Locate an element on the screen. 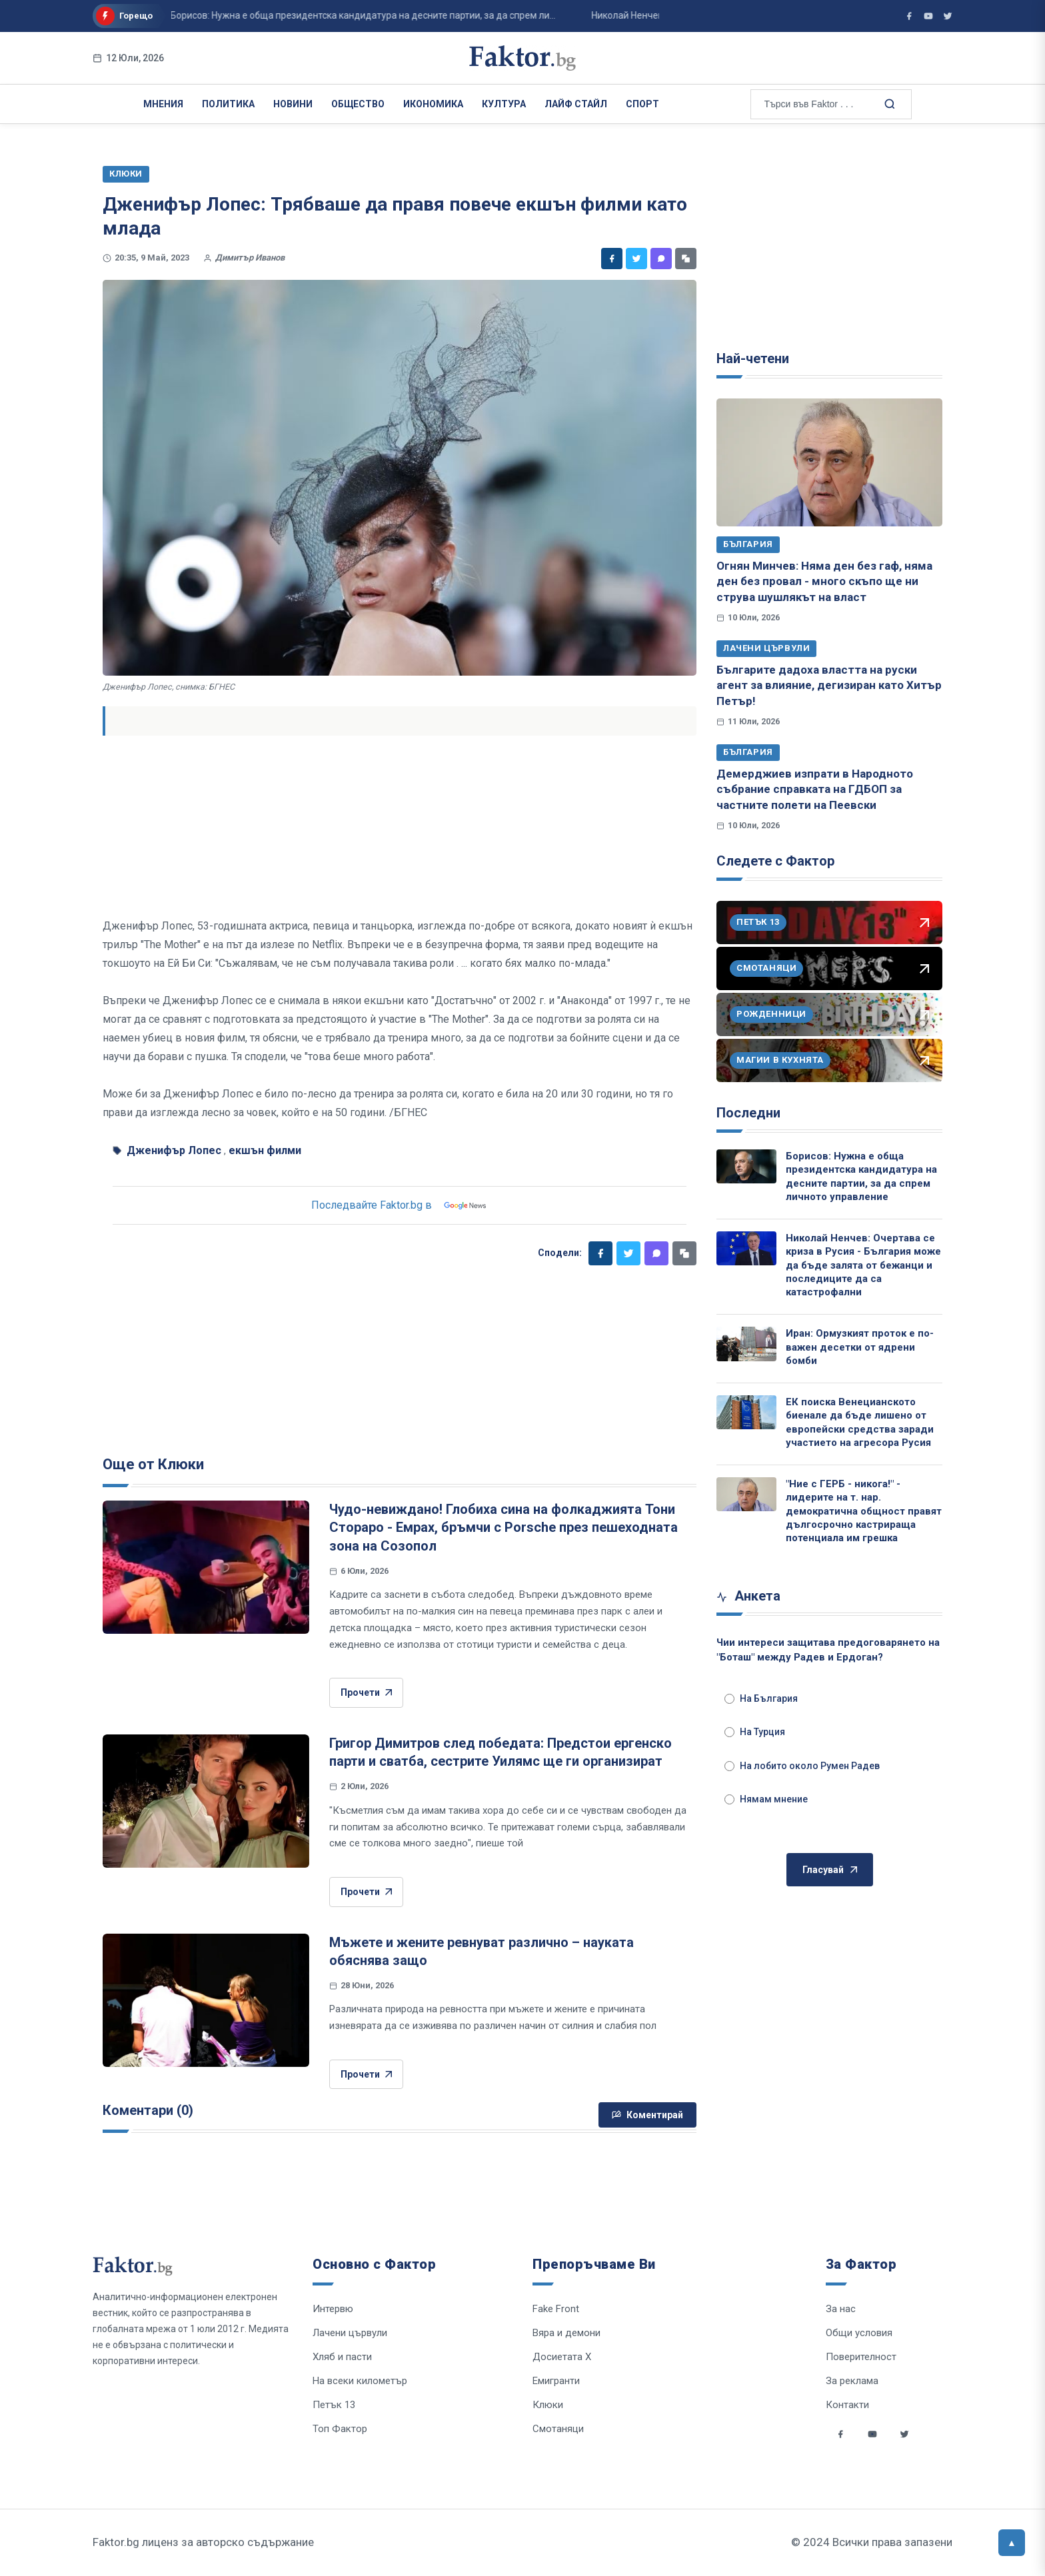  Новини is located at coordinates (293, 104).